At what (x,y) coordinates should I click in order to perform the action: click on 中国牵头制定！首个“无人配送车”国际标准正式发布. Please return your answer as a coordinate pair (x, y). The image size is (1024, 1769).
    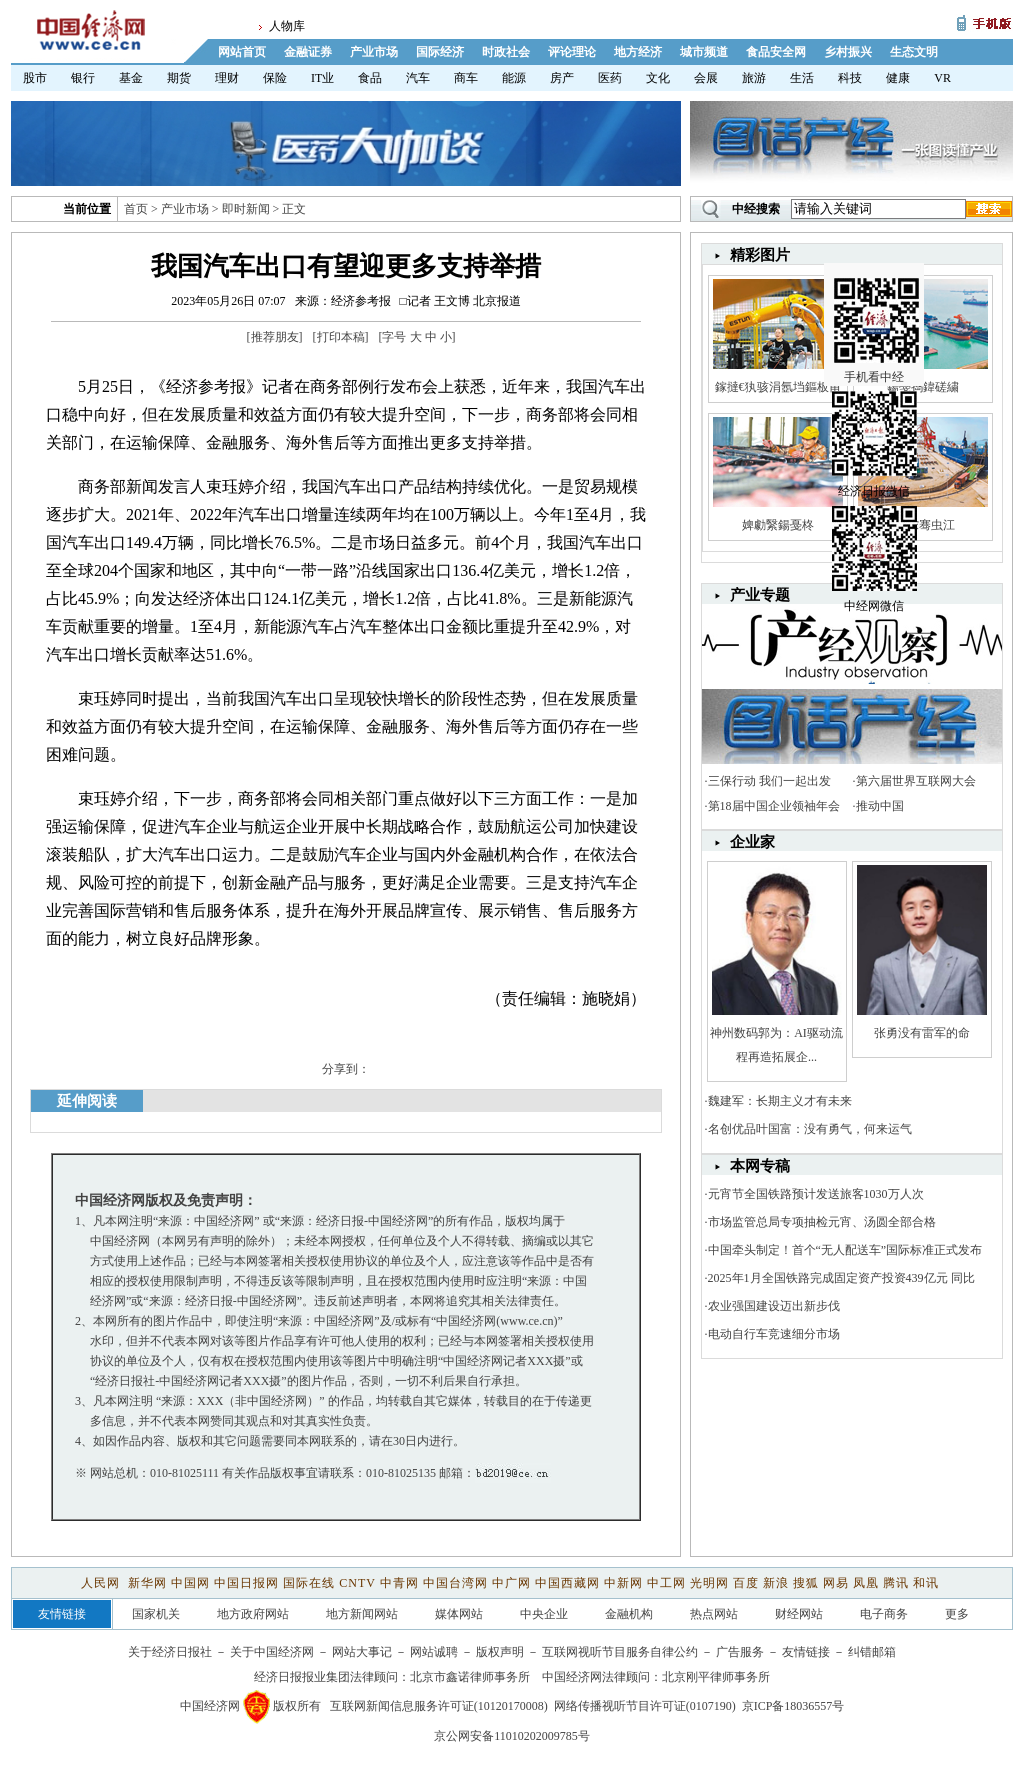
    Looking at the image, I should click on (845, 1250).